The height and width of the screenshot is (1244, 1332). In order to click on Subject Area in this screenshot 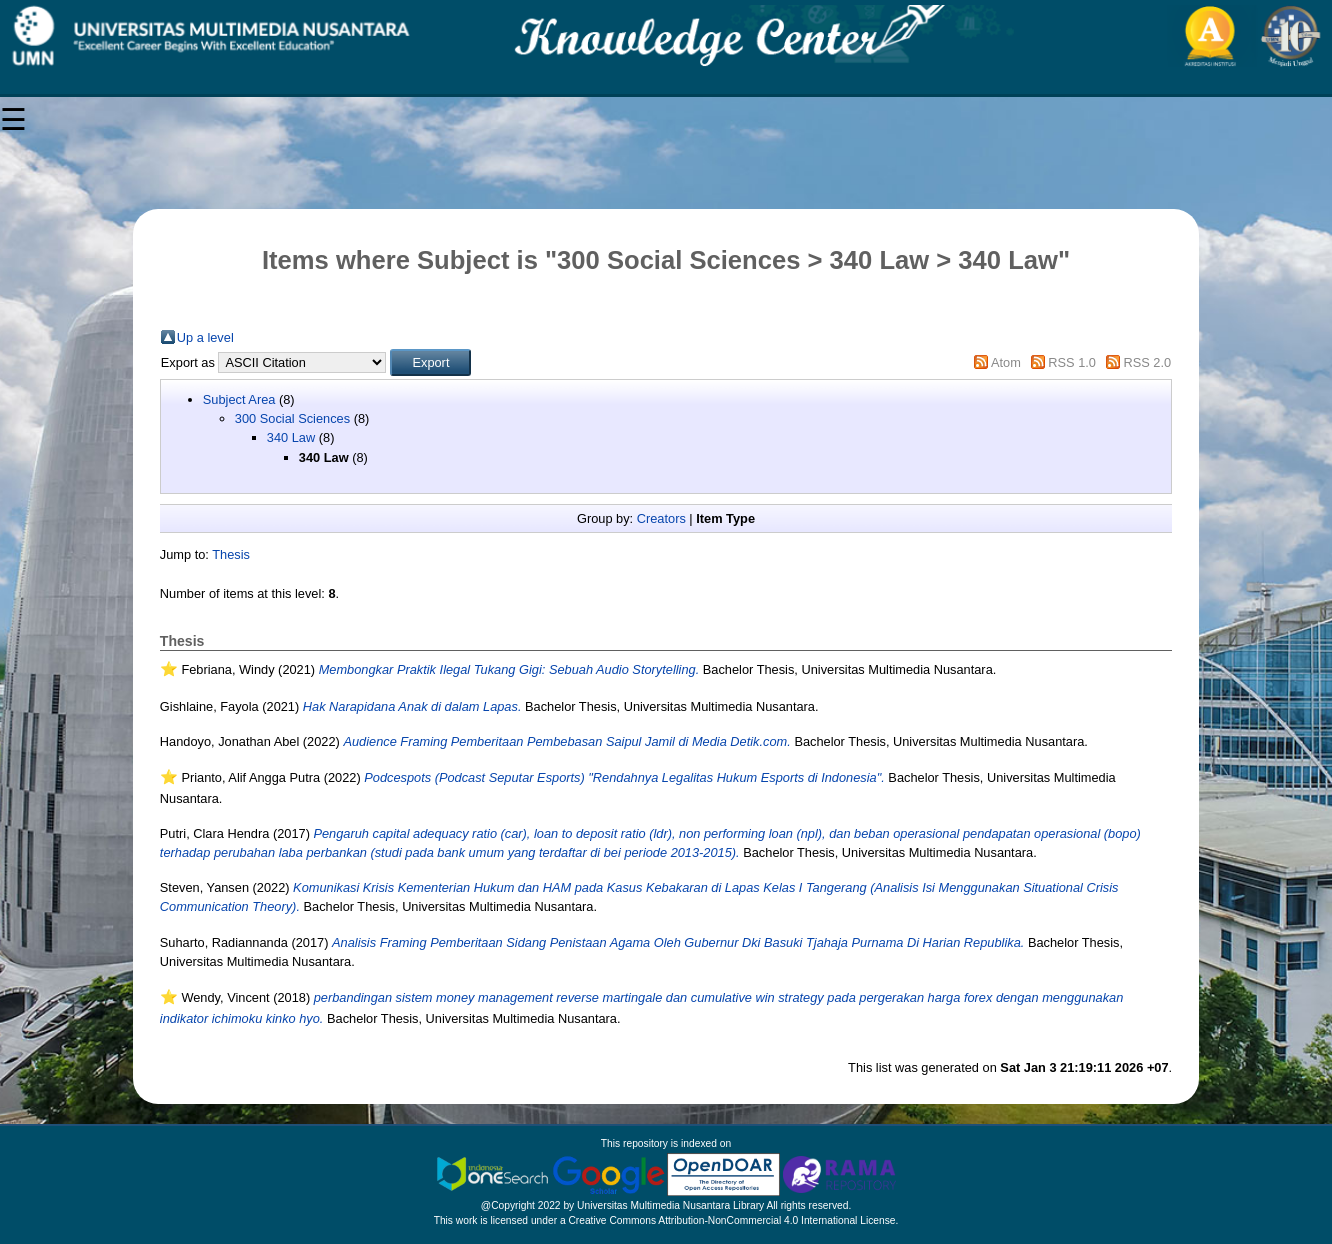, I will do `click(239, 399)`.